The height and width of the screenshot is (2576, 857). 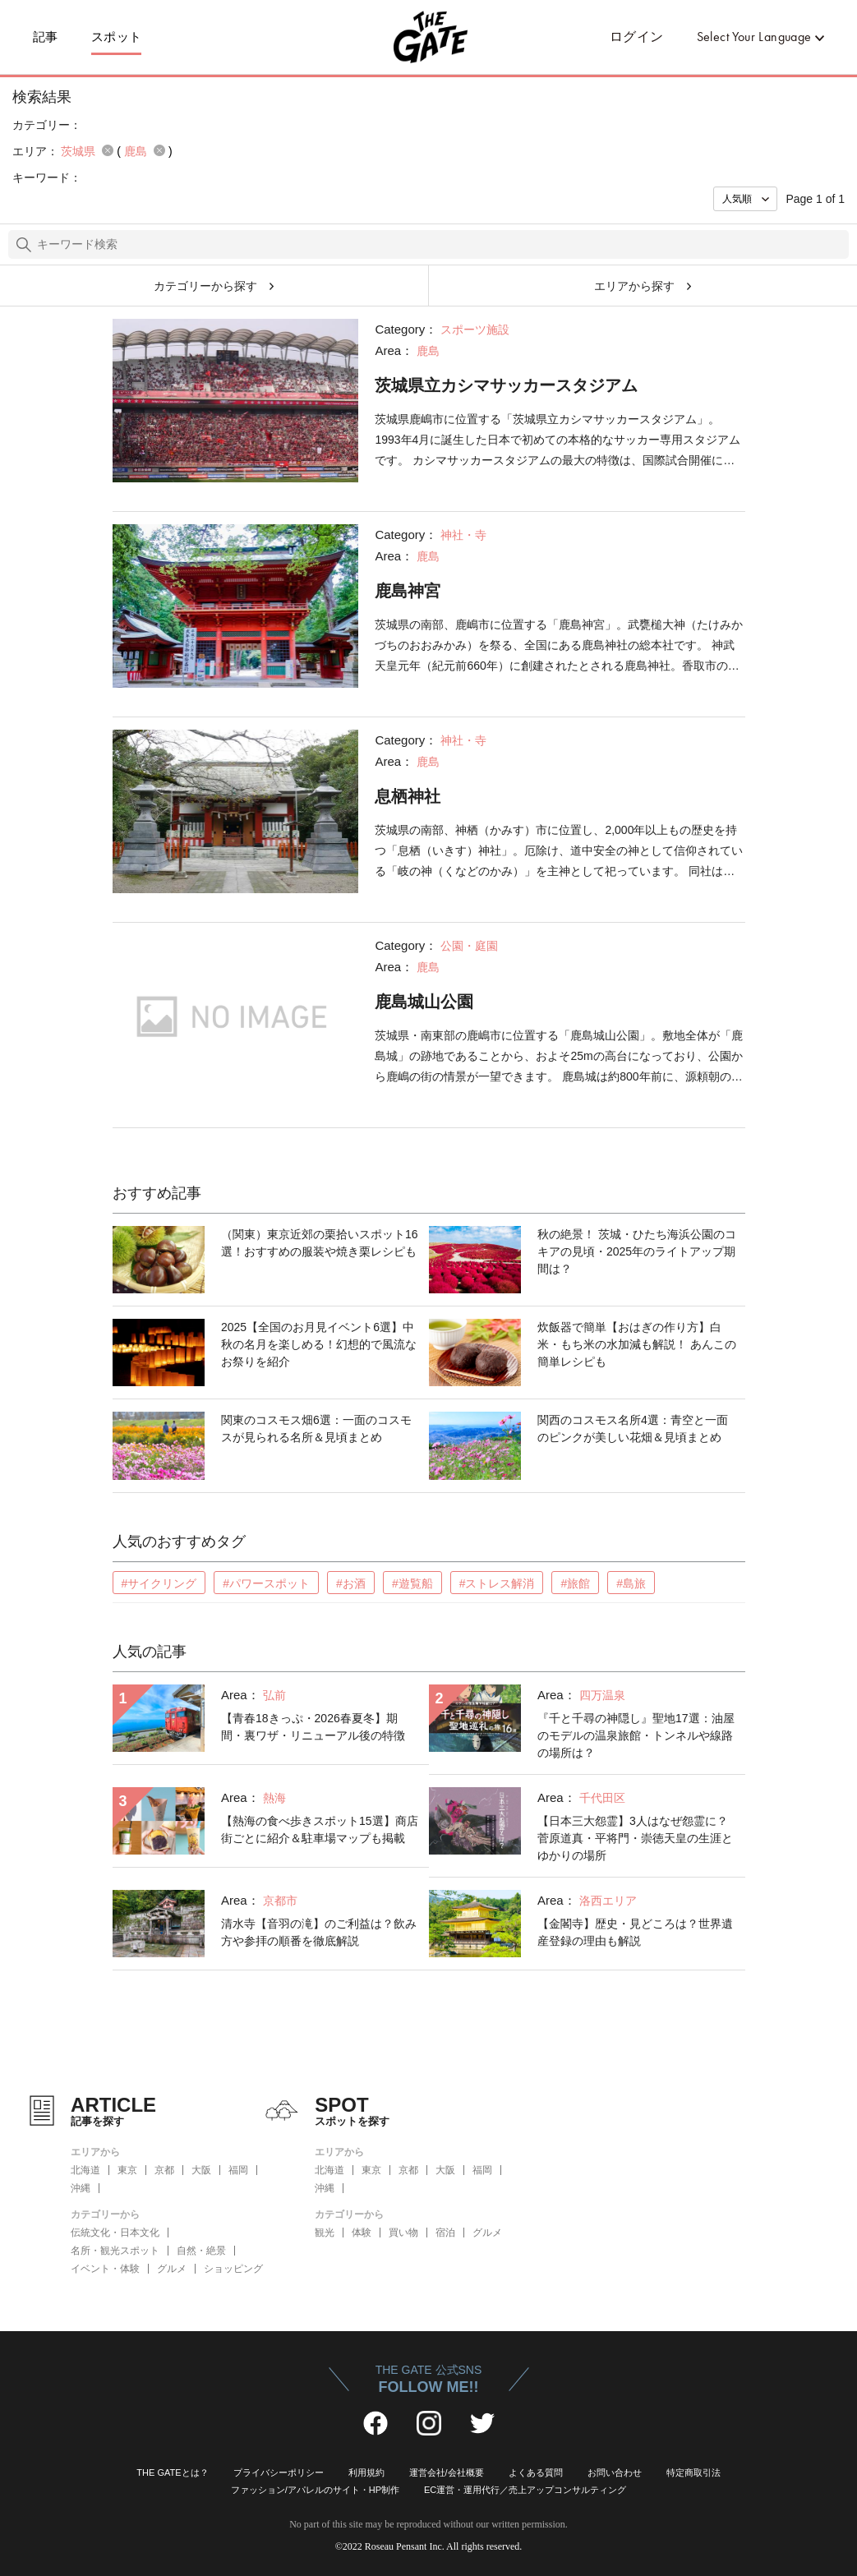 I want to click on remove, so click(x=107, y=150).